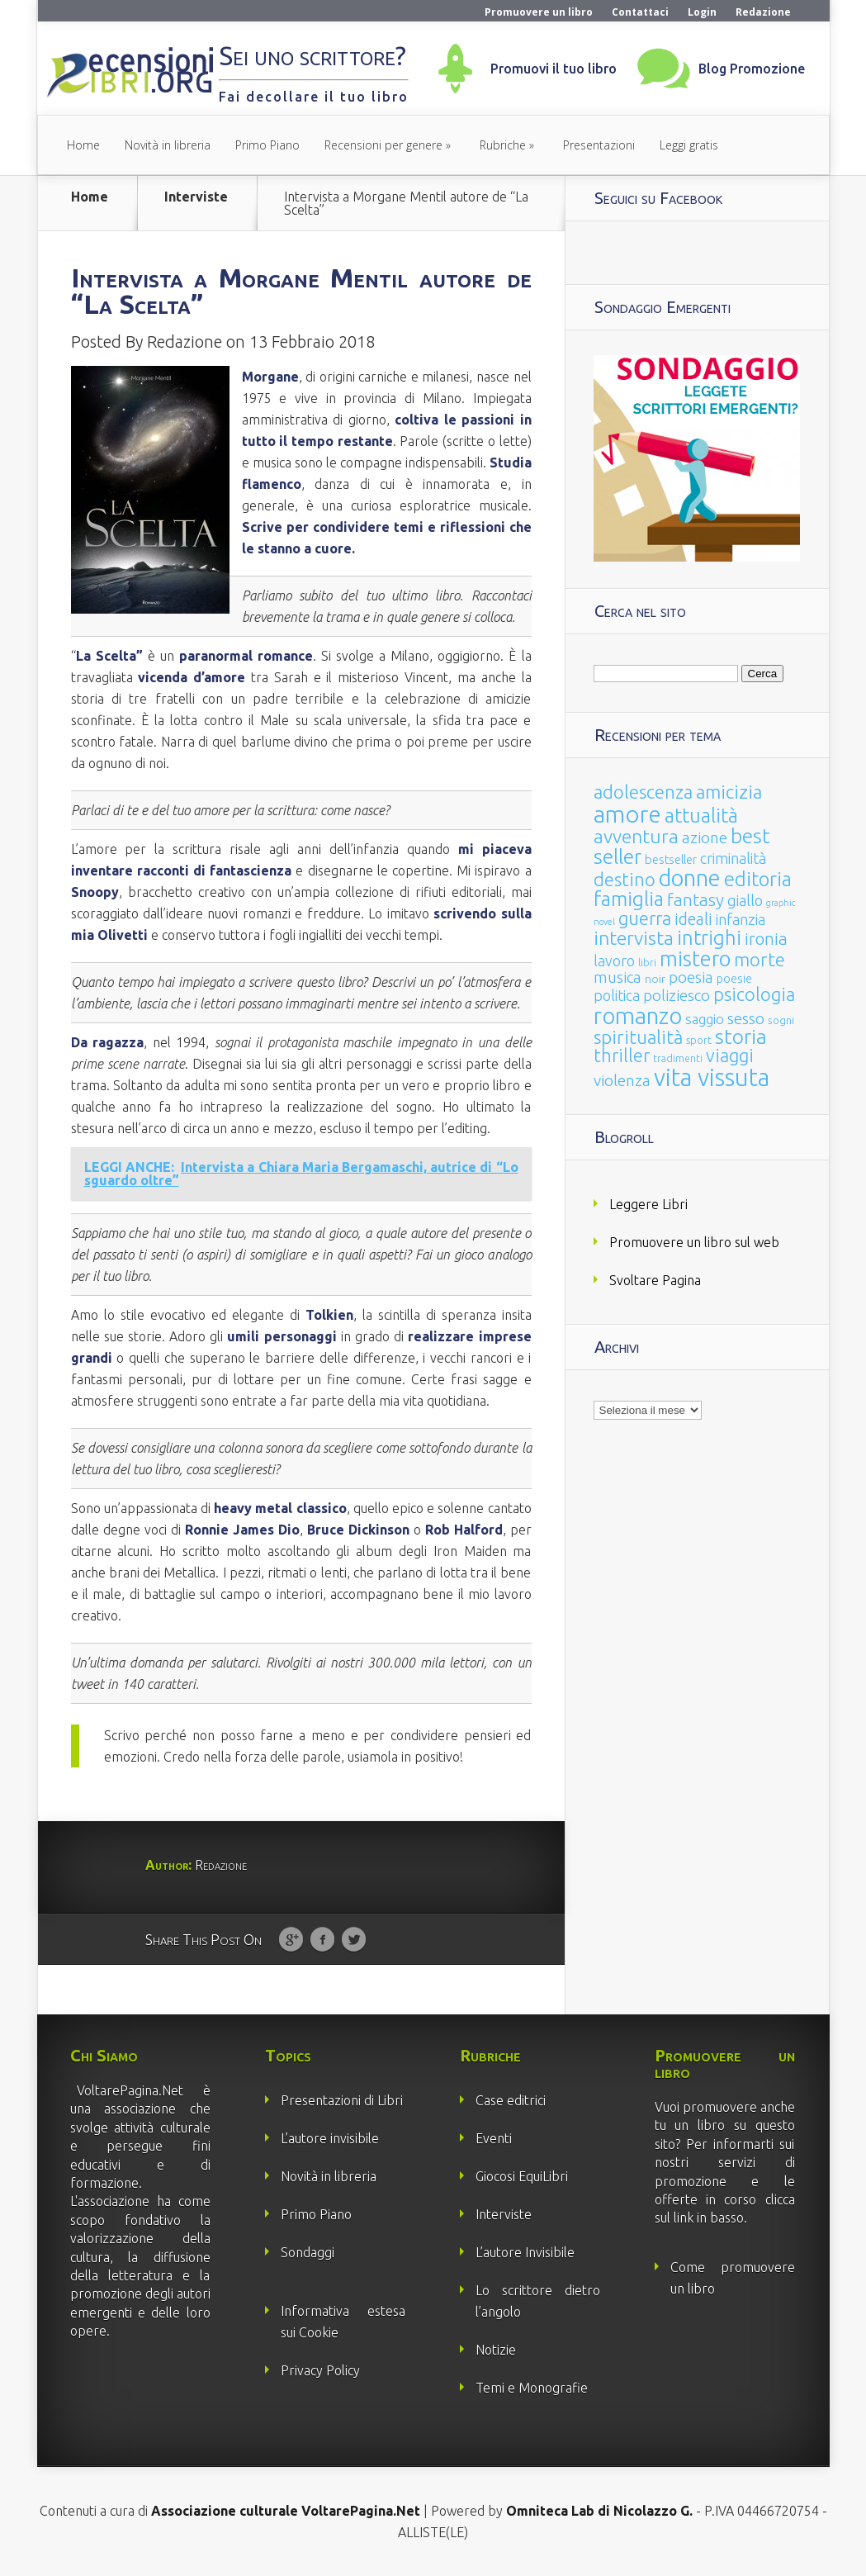 The image size is (866, 2576). I want to click on azione [azione (63 elementi)], so click(704, 837).